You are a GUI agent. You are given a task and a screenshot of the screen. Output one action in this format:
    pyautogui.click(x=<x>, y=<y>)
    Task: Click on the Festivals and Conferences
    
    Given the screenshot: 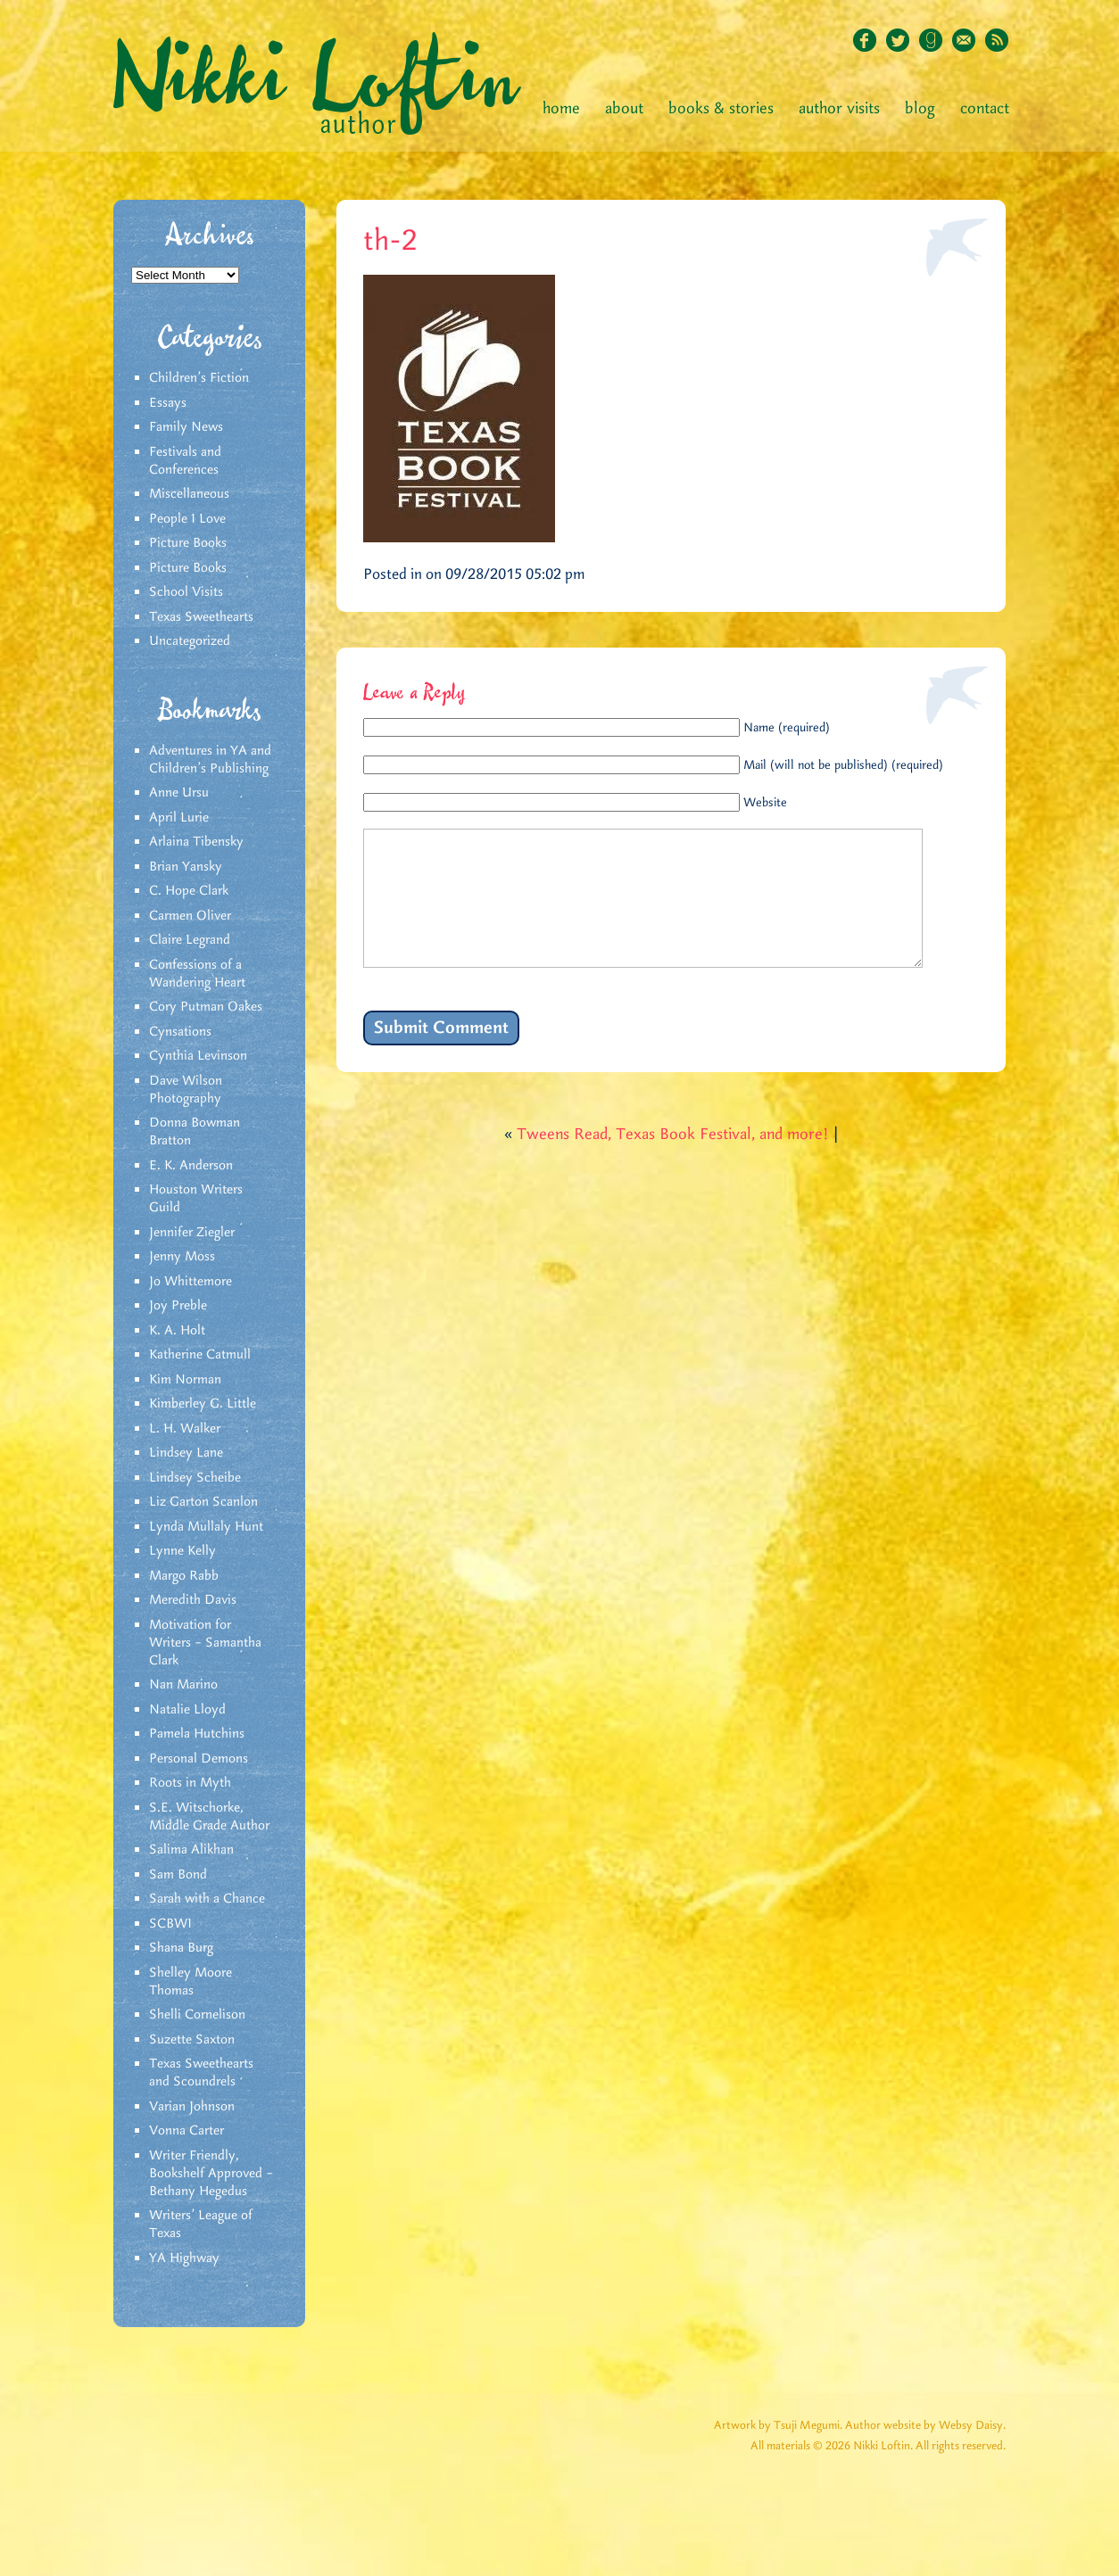 What is the action you would take?
    pyautogui.click(x=185, y=461)
    